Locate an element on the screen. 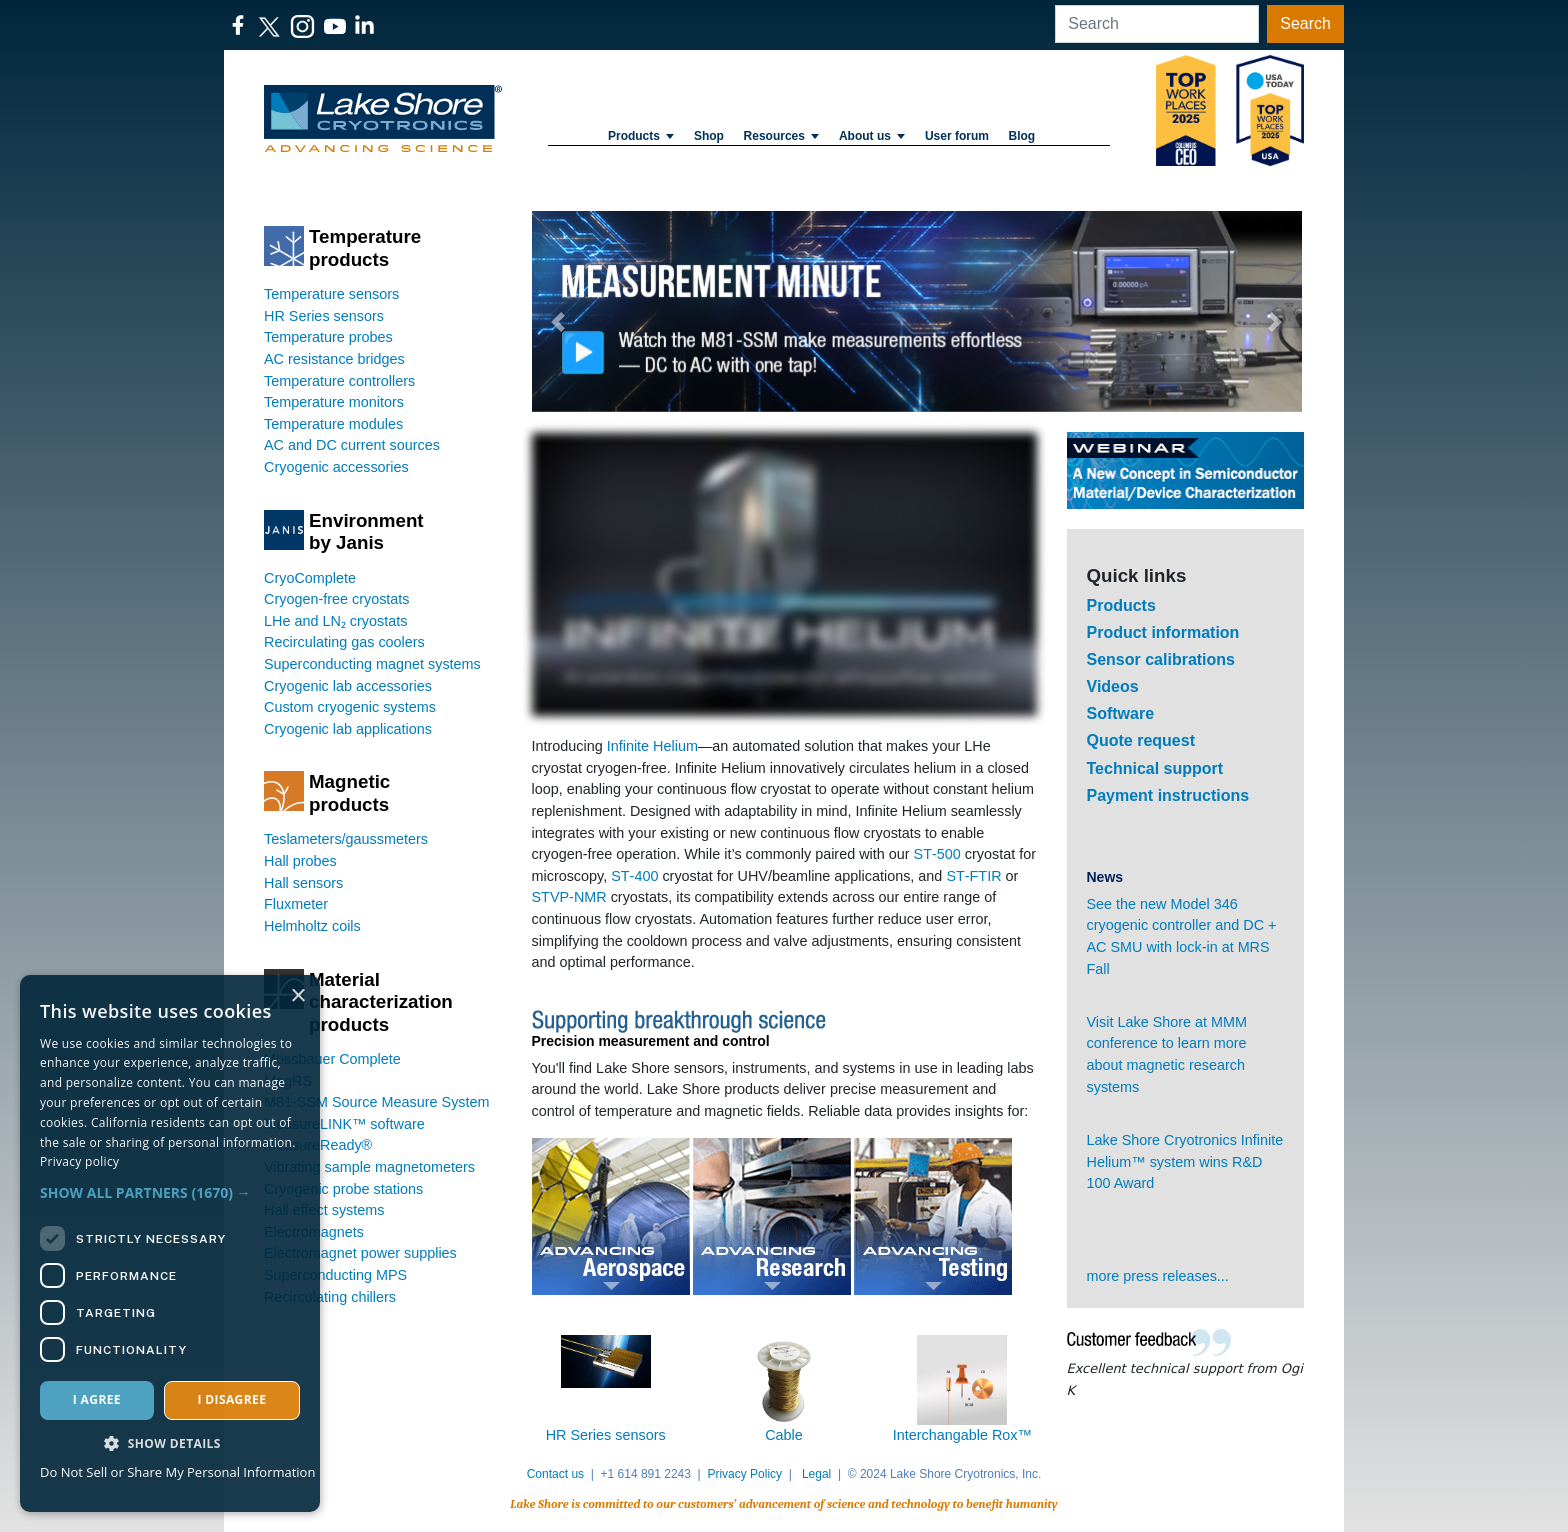 The height and width of the screenshot is (1532, 1568). About us is located at coordinates (872, 136).